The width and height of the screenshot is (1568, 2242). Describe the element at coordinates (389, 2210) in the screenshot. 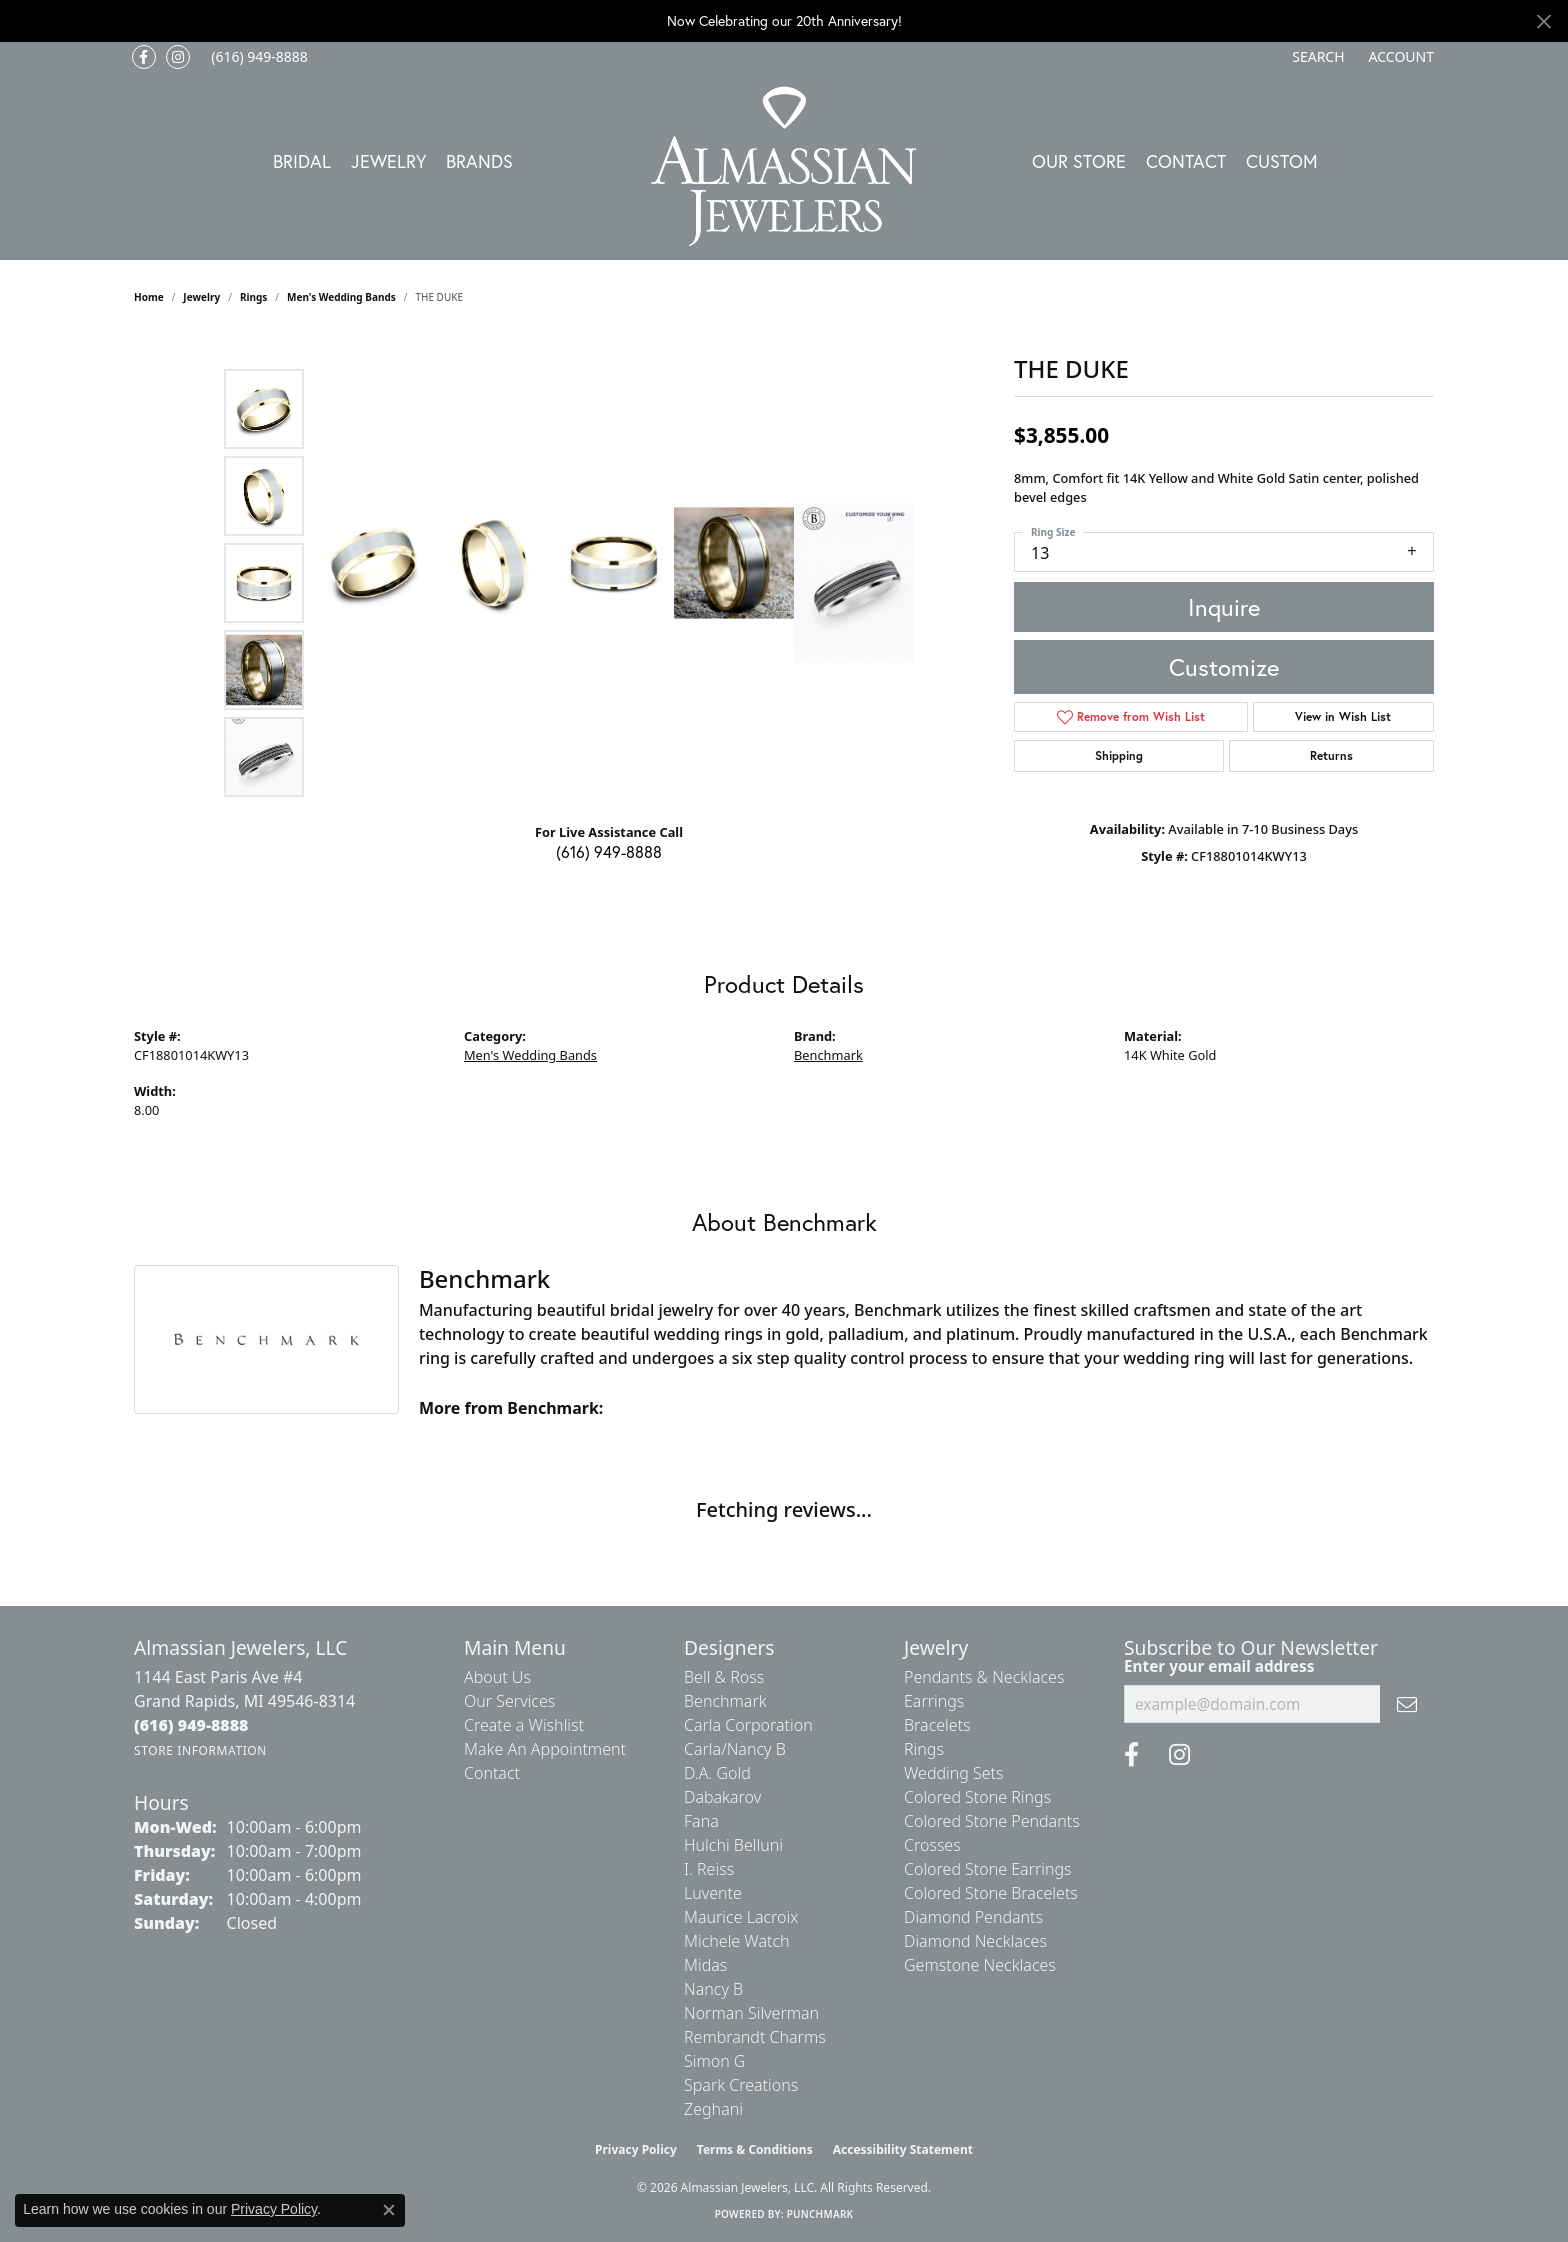

I see `[Close consent popup]` at that location.